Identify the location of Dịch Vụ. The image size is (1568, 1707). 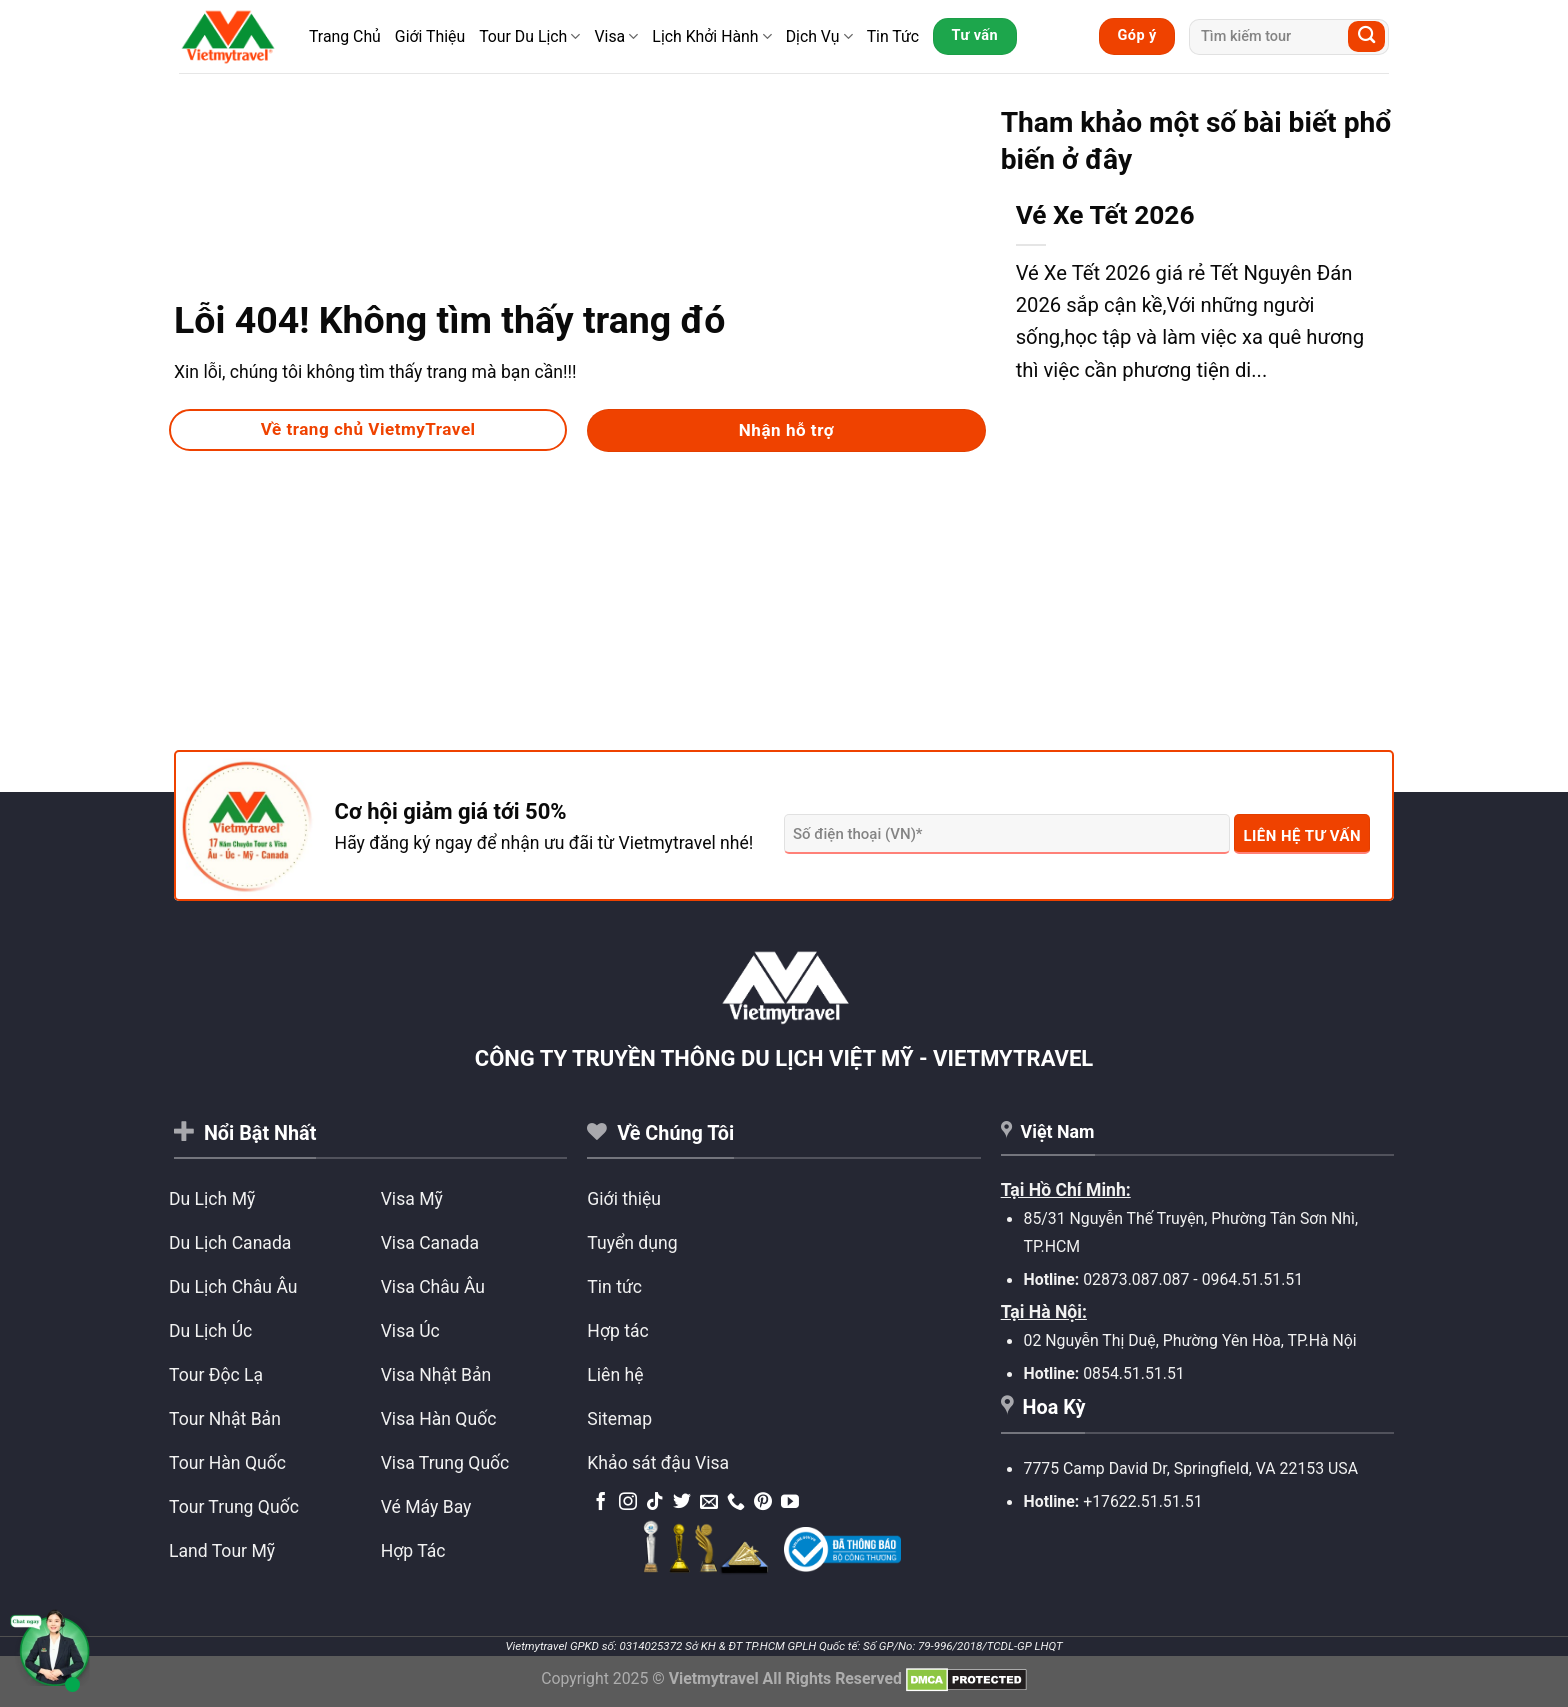
(819, 36).